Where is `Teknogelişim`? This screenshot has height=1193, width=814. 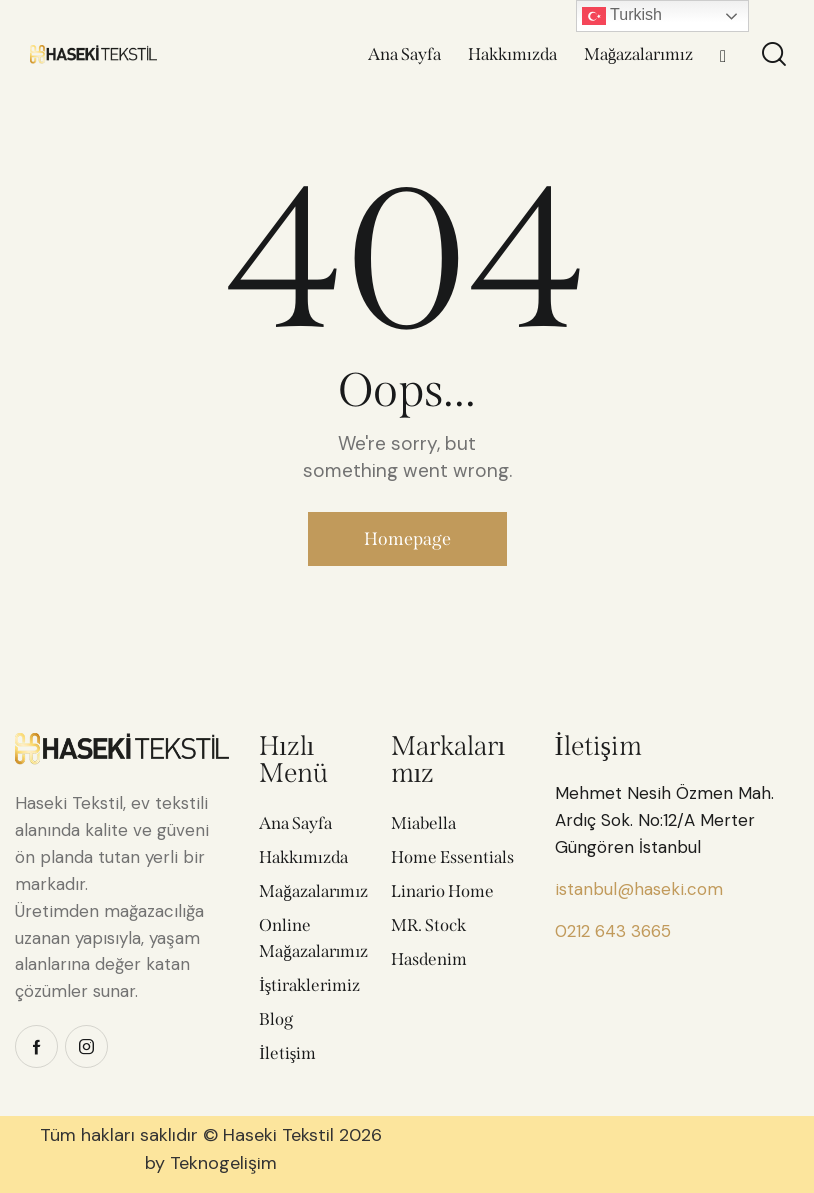 Teknogelişim is located at coordinates (223, 1163).